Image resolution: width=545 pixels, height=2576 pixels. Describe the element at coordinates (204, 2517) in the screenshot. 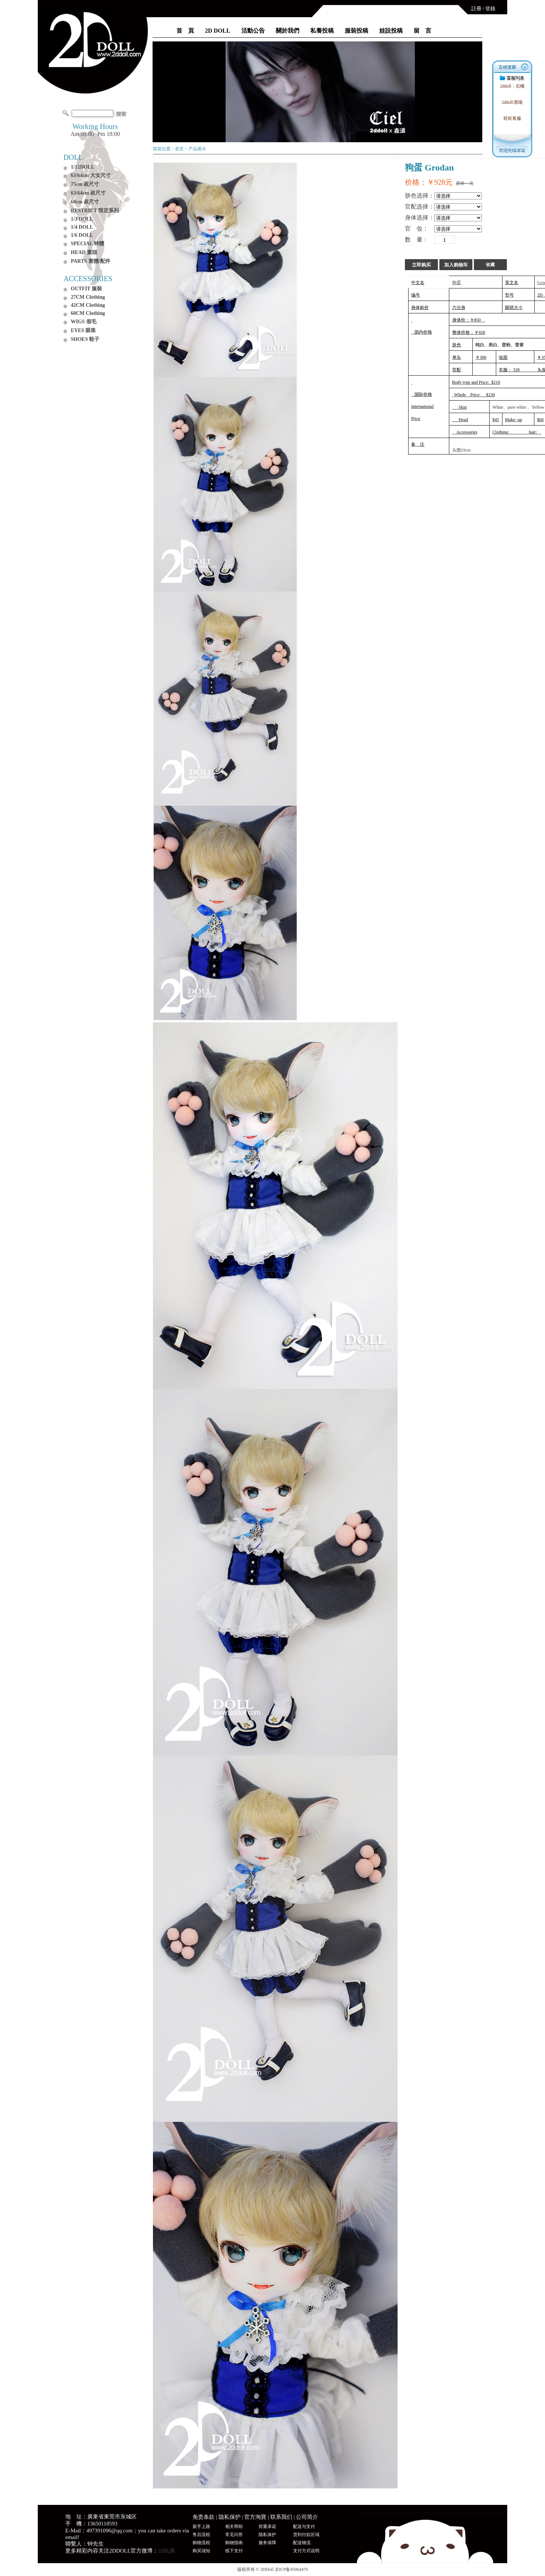

I see `免责条款` at that location.